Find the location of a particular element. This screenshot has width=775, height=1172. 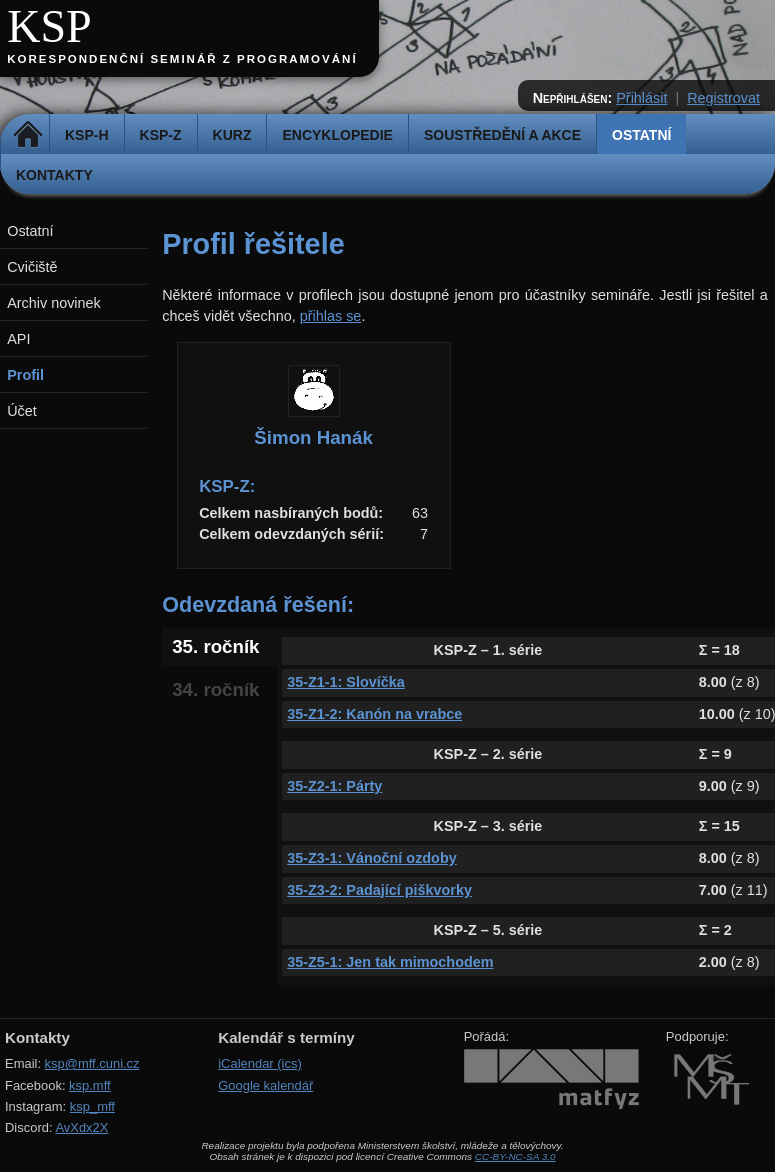

API is located at coordinates (18, 339).